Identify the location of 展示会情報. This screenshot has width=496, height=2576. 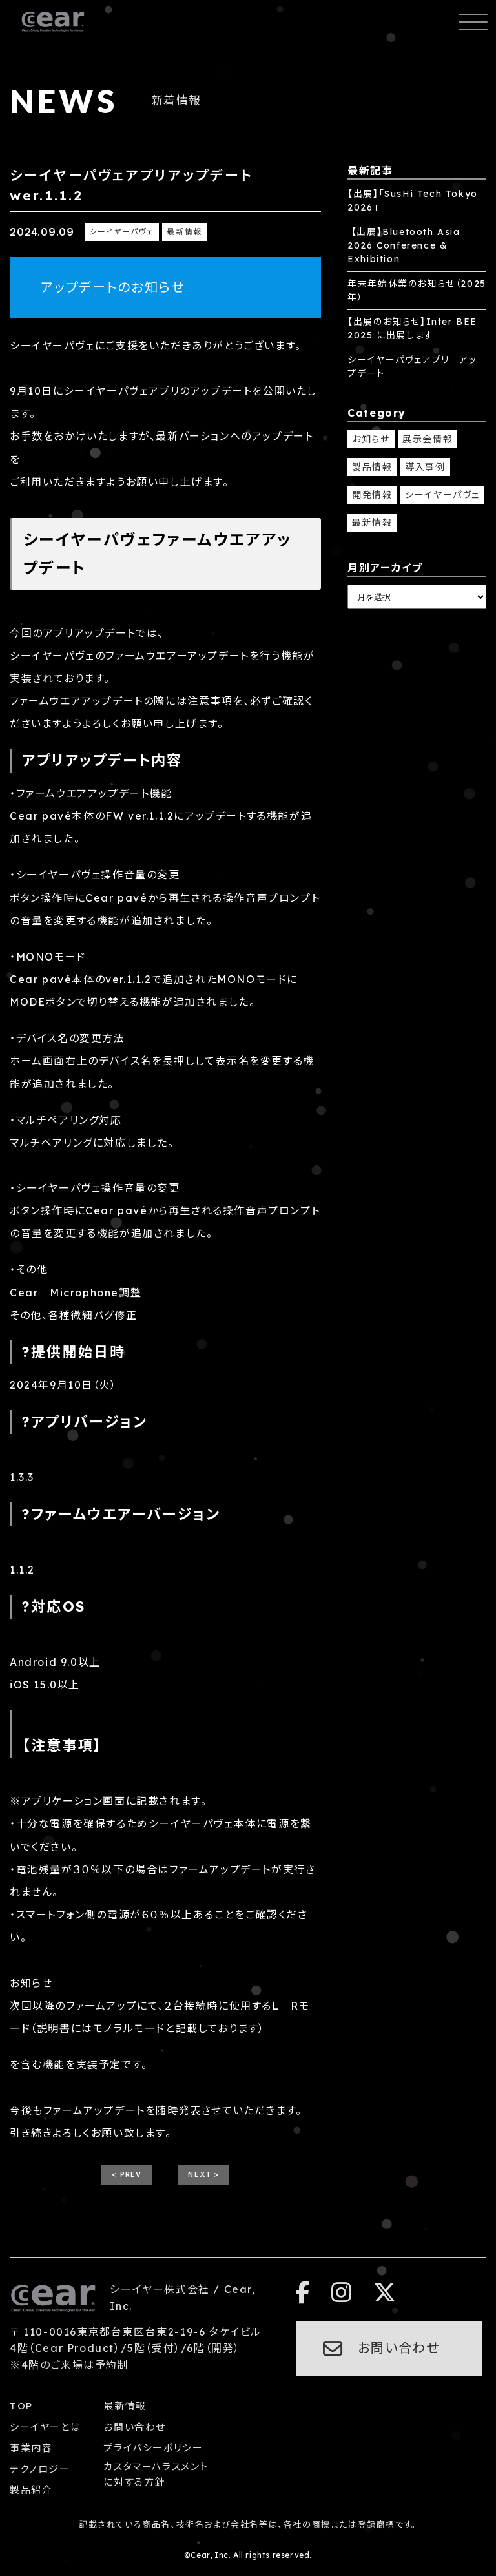
(427, 439).